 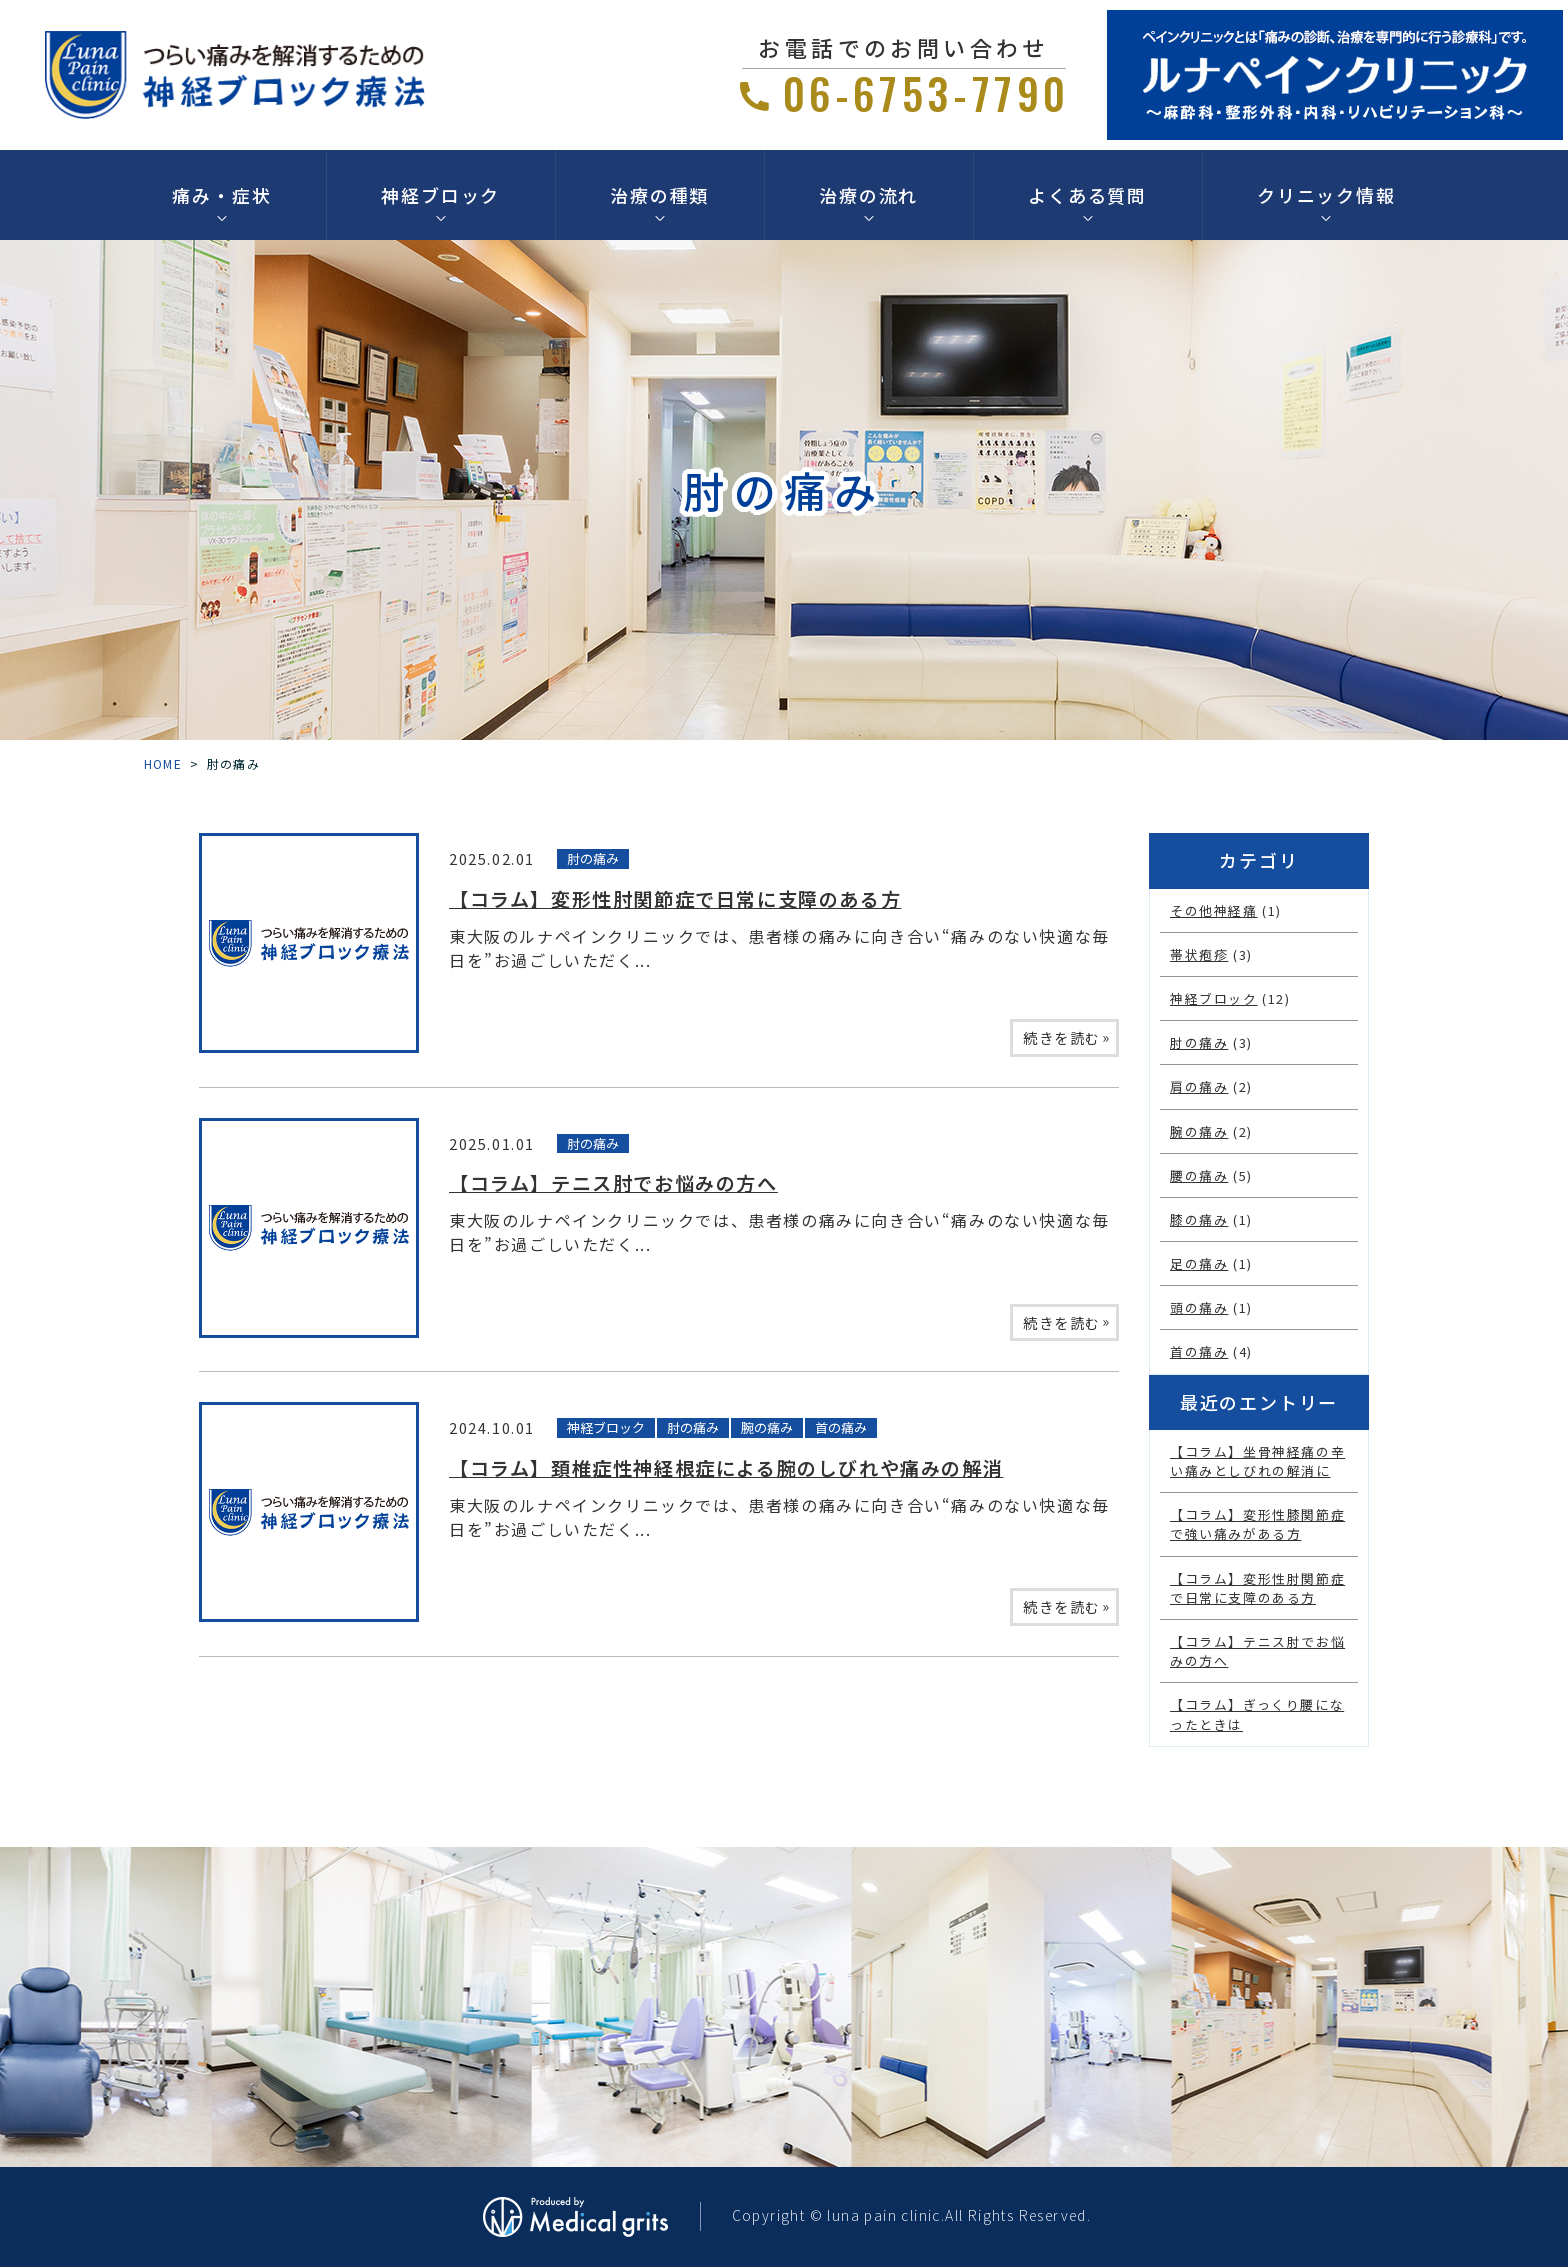 I want to click on 【コラム】頚椎症性神経根症による腕のしびれや痛みの解消, so click(x=726, y=1468).